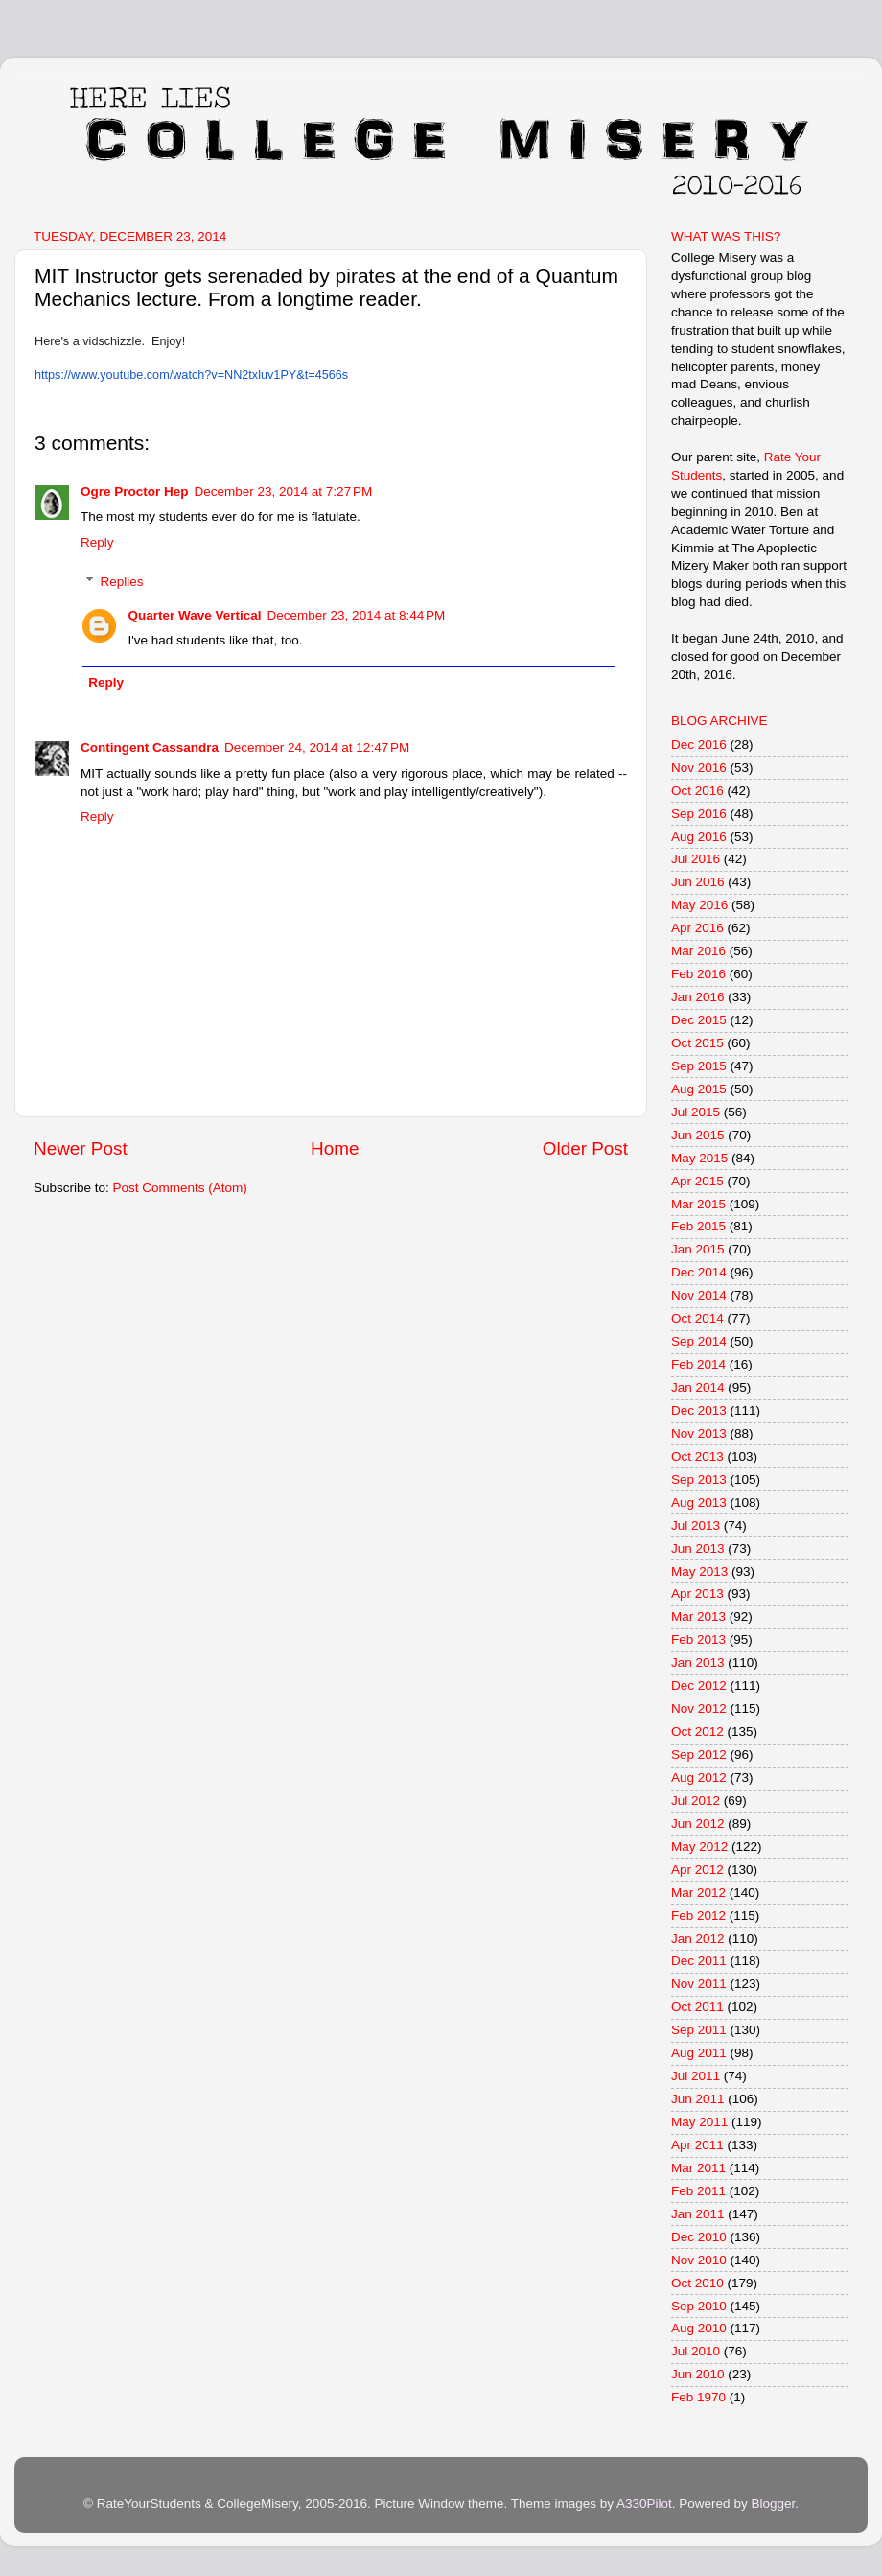 This screenshot has height=2576, width=882. I want to click on Jul 2015, so click(695, 1112).